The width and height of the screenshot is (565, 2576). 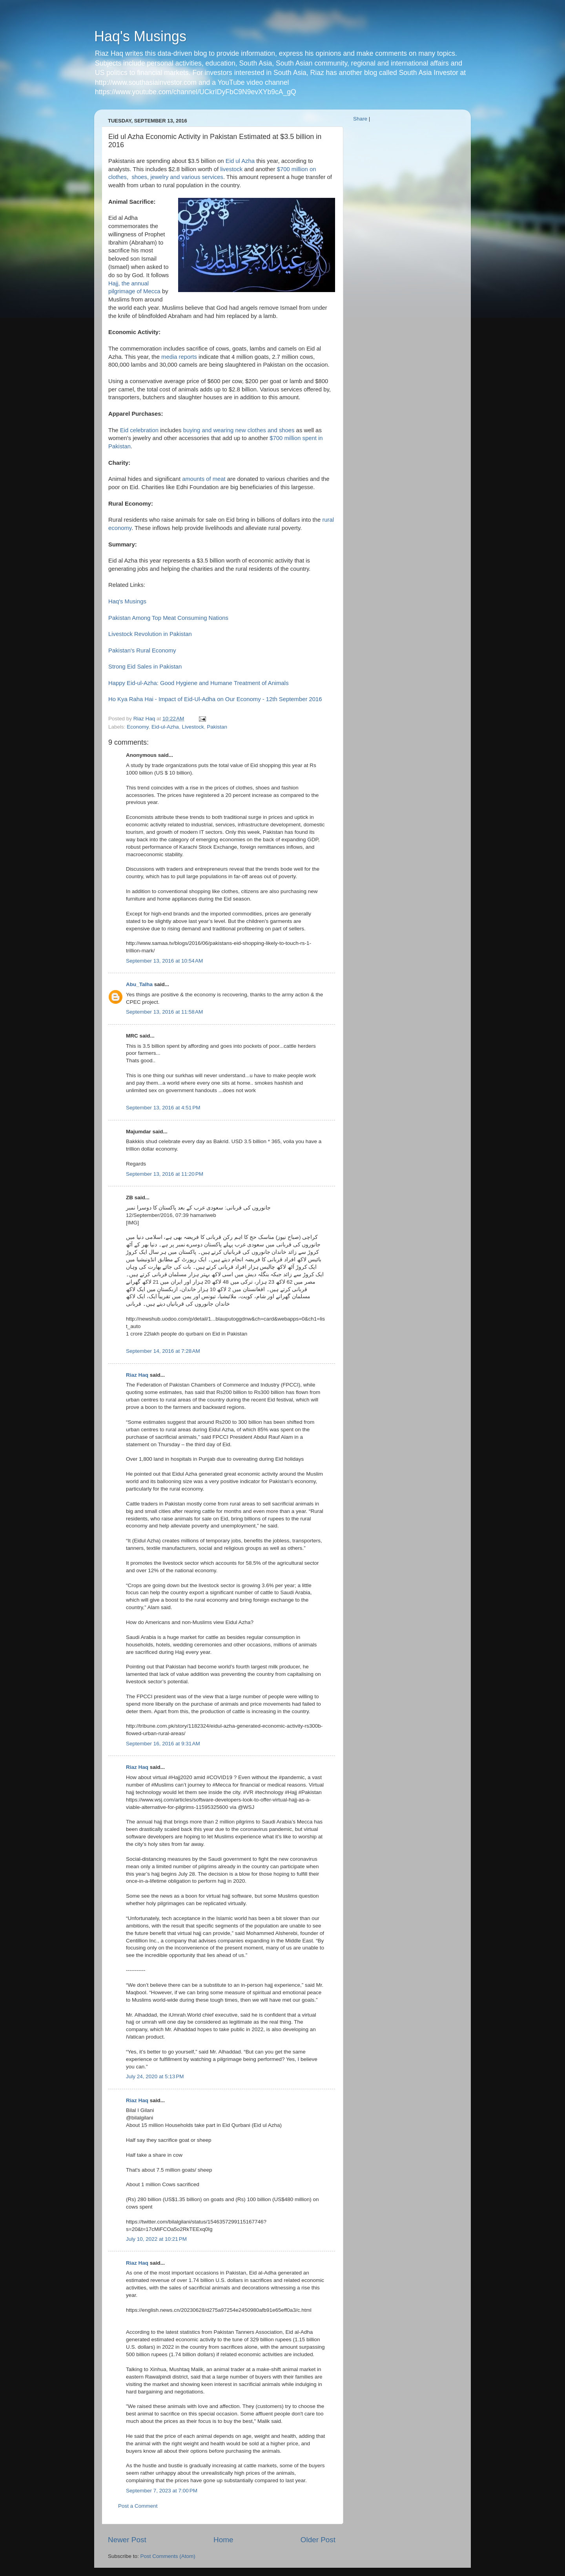 What do you see at coordinates (193, 727) in the screenshot?
I see `Livestock` at bounding box center [193, 727].